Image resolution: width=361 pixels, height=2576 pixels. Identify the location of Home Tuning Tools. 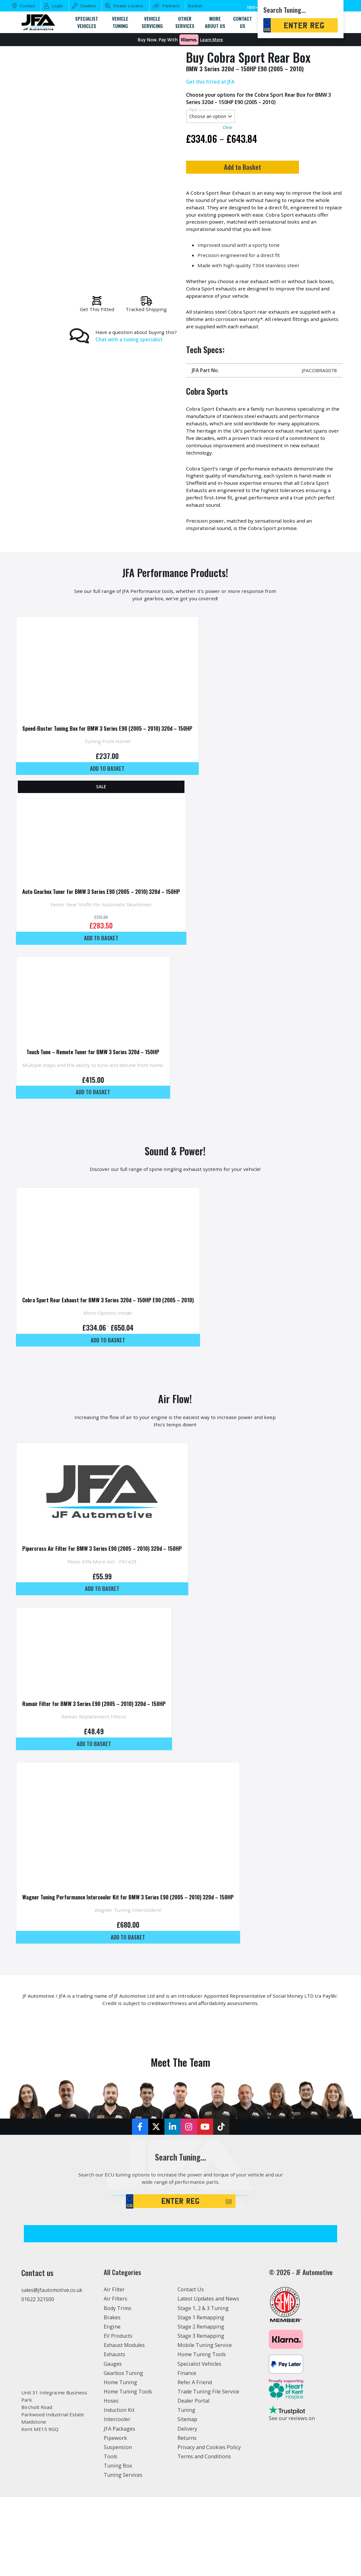
(128, 2459).